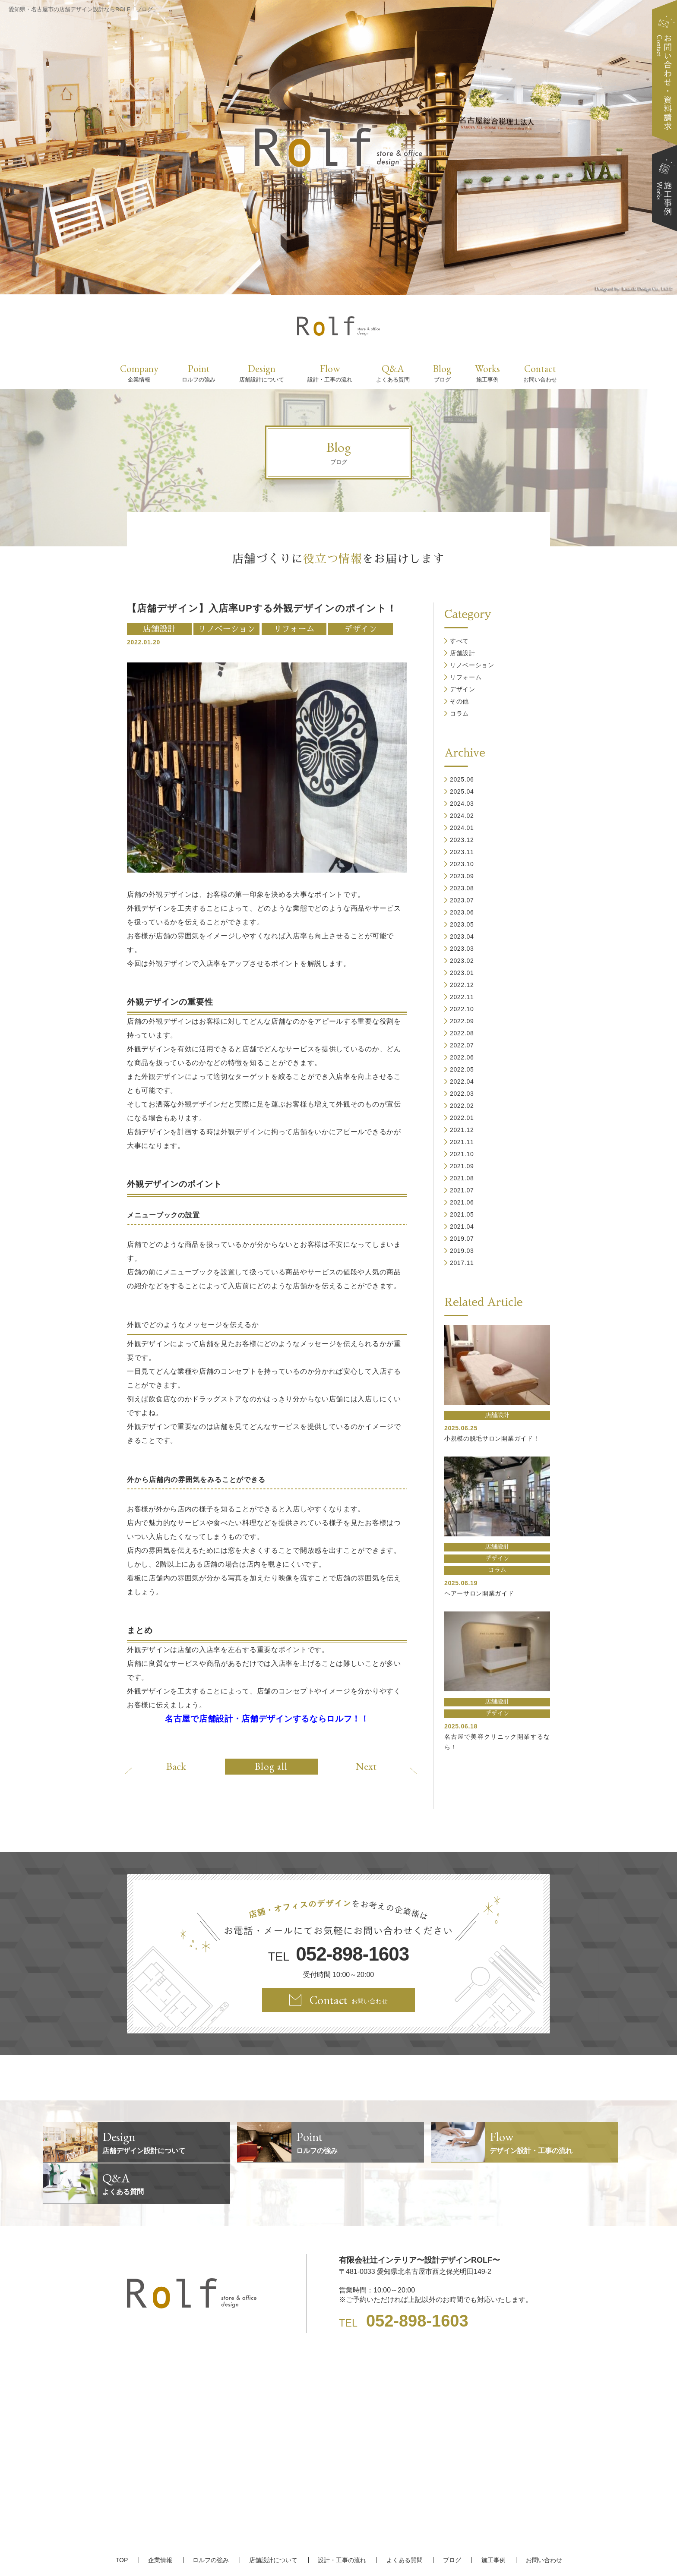 Image resolution: width=677 pixels, height=2576 pixels. What do you see at coordinates (487, 373) in the screenshot?
I see `Works` at bounding box center [487, 373].